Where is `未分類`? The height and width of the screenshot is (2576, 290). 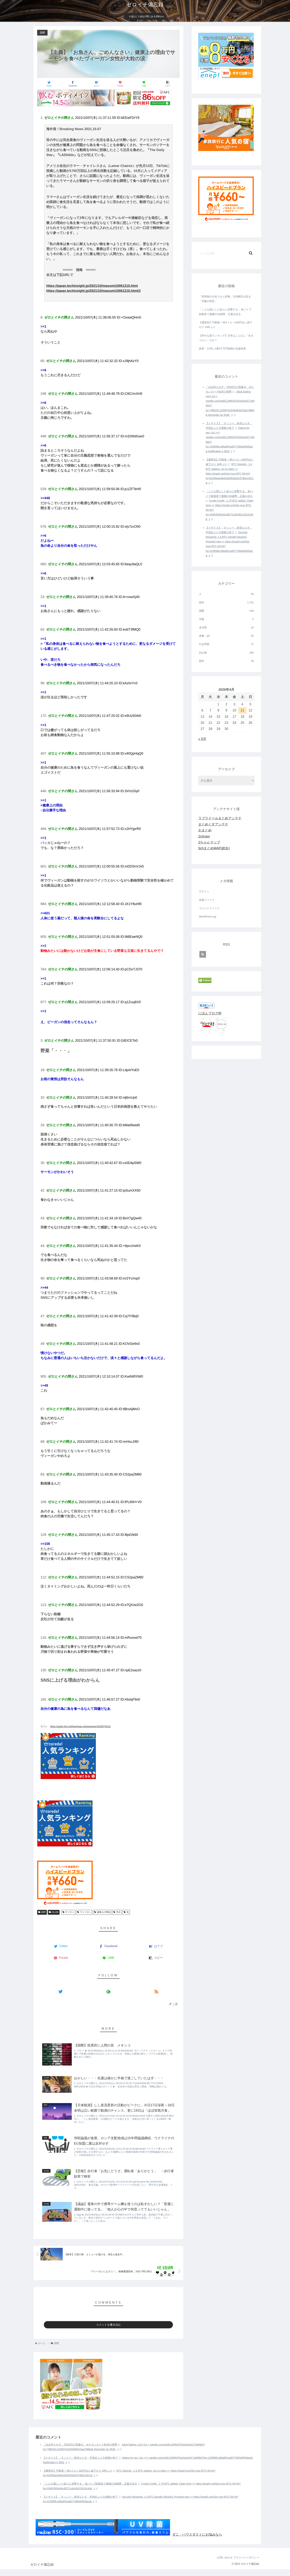
未分類 is located at coordinates (226, 627).